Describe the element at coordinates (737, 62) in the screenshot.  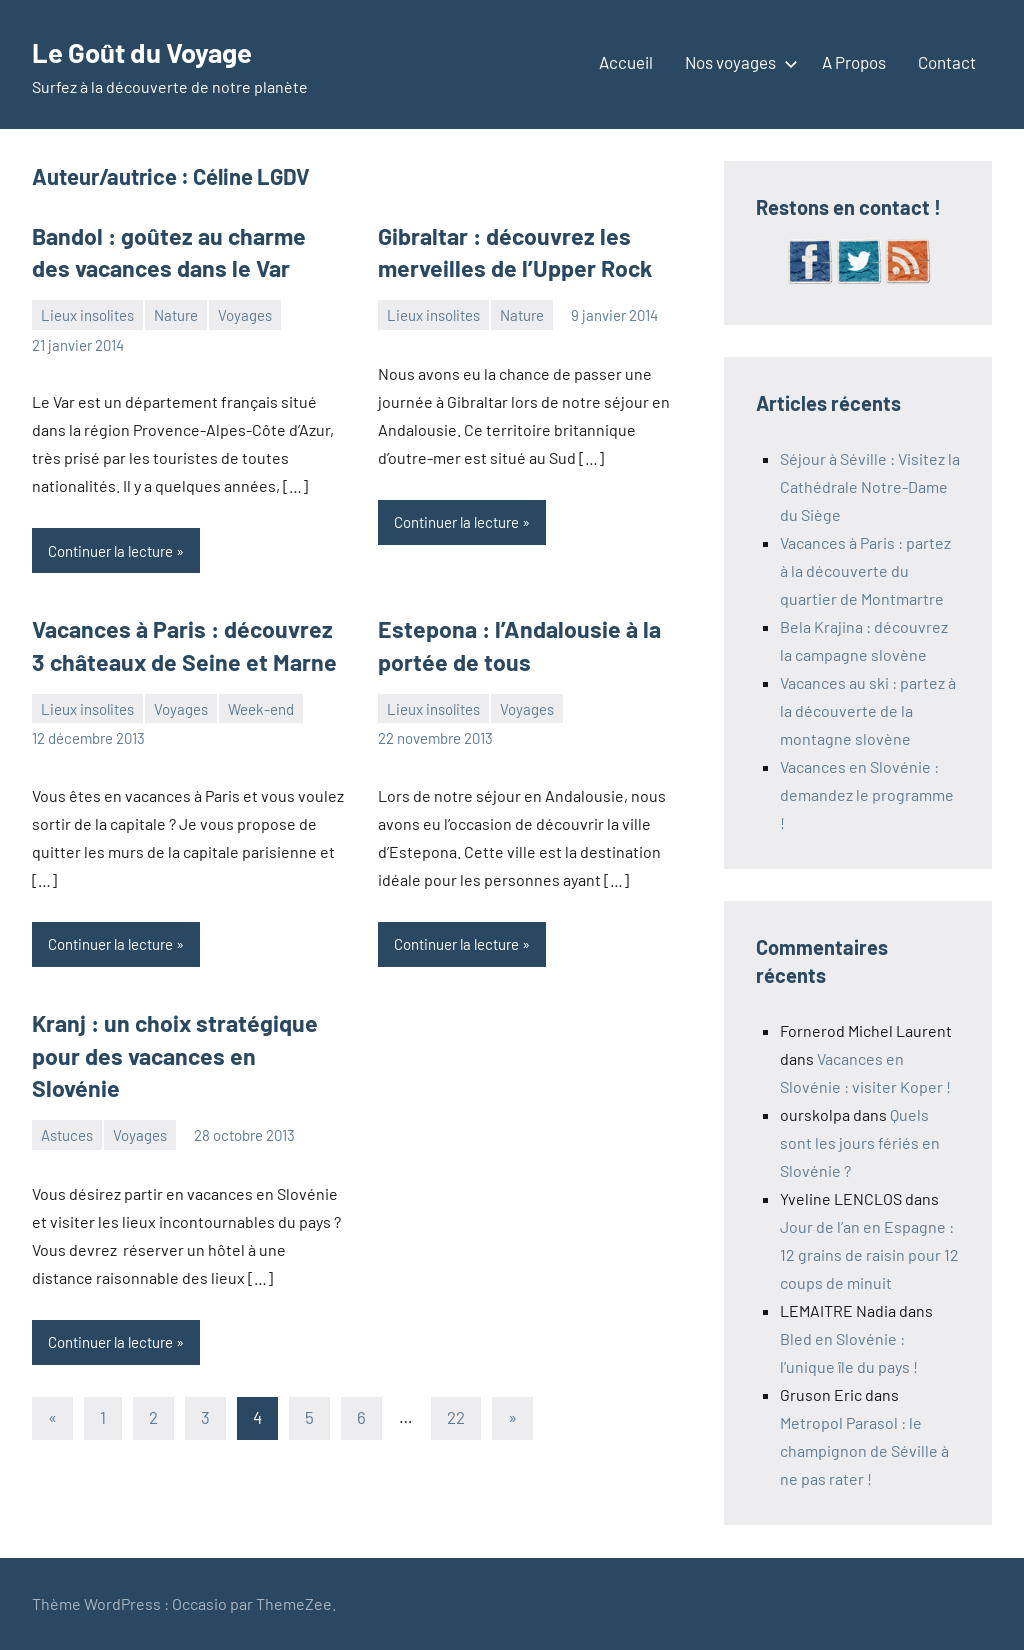
I see `Nos voyages` at that location.